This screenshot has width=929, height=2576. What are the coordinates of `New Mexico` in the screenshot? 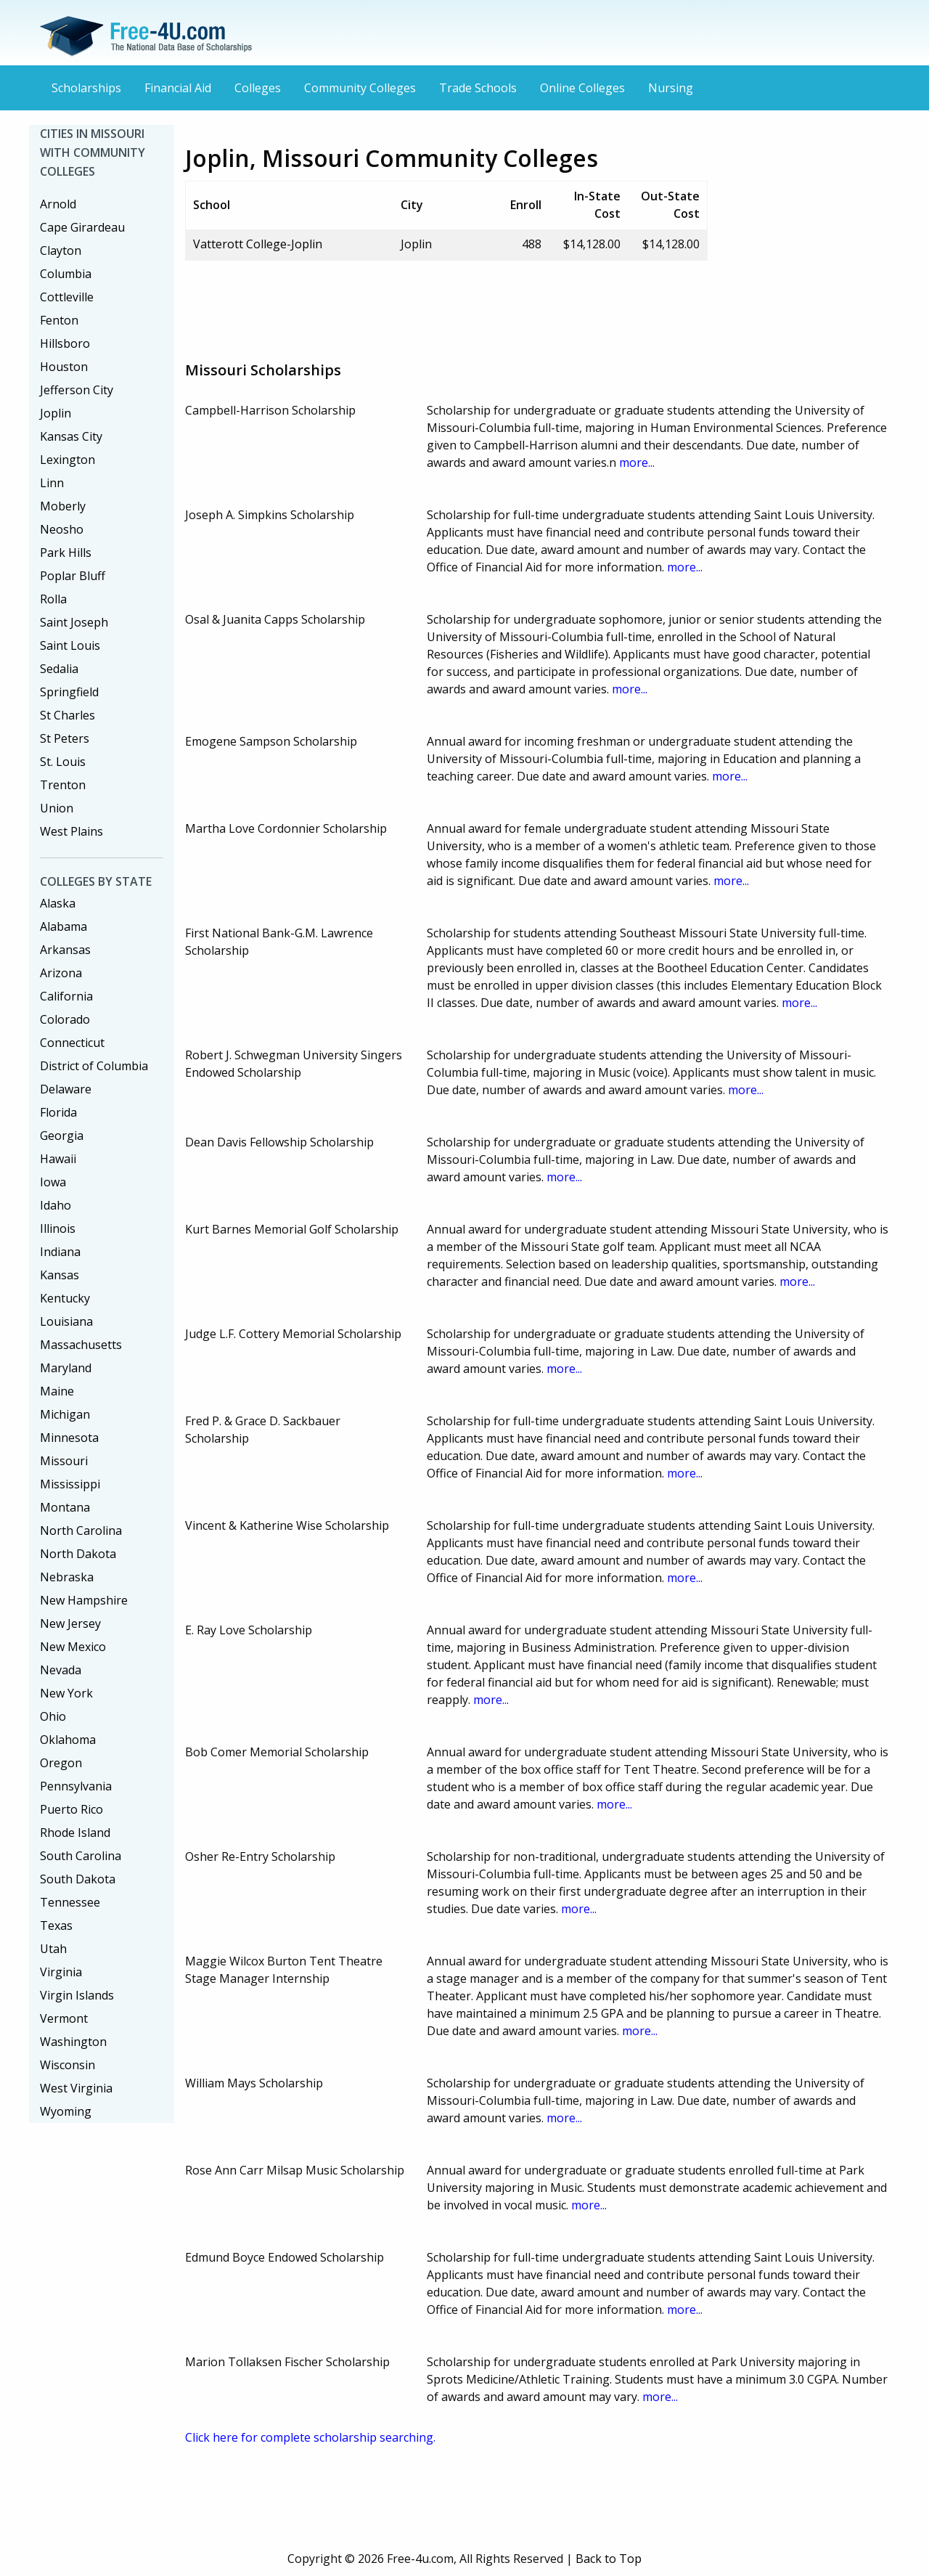 It's located at (73, 1647).